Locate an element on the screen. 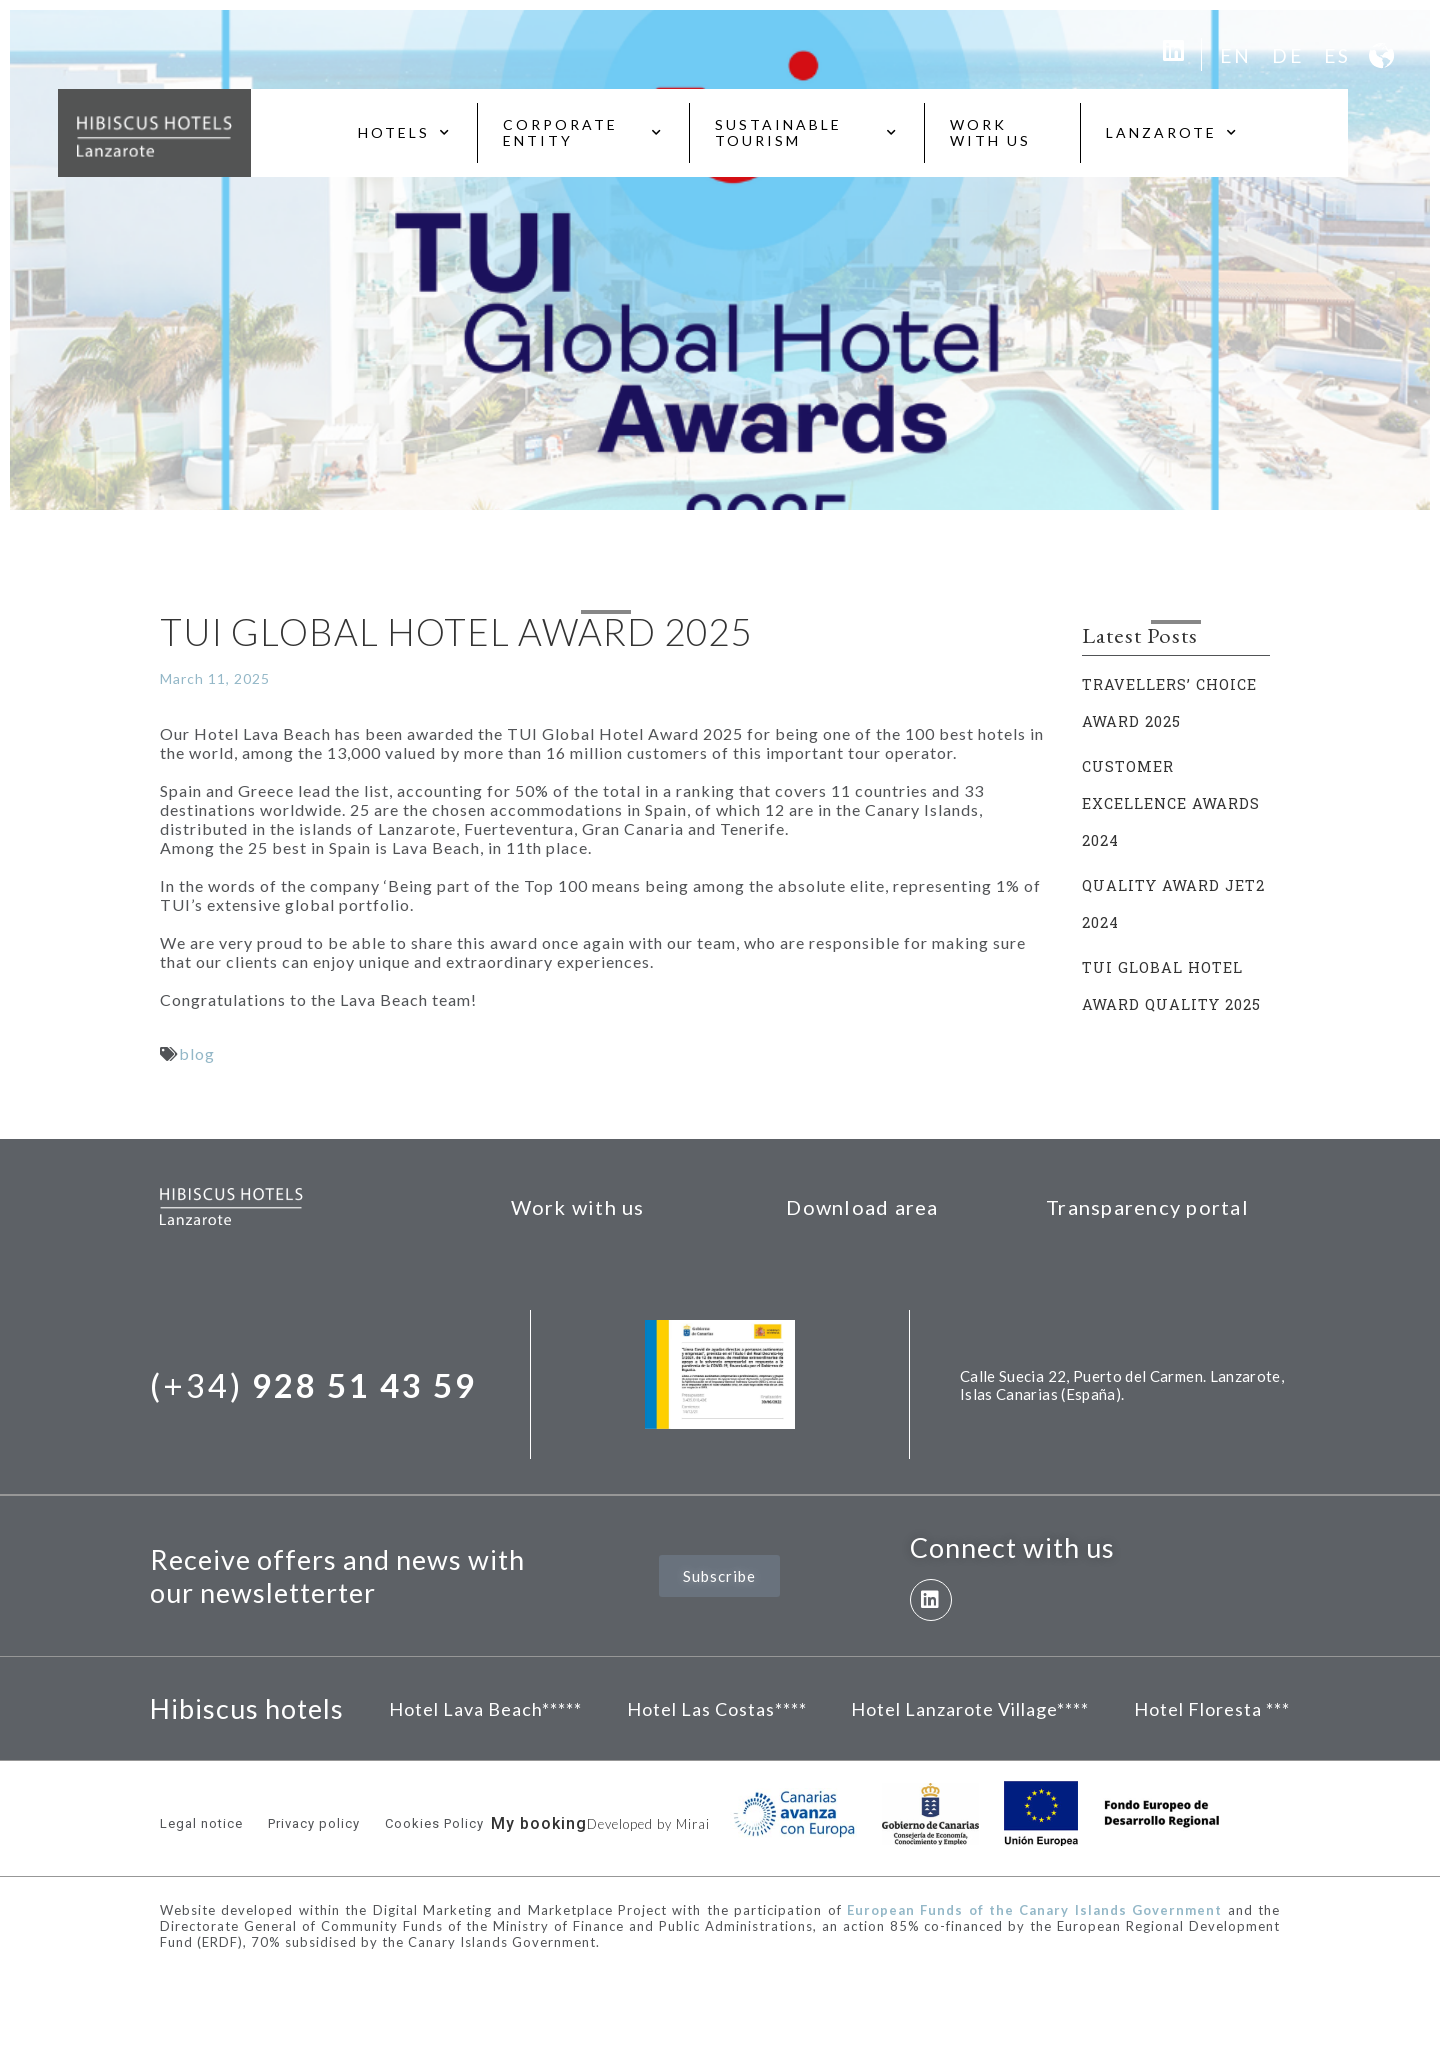 The image size is (1440, 2060). Hotel Lanzarote Village**** is located at coordinates (970, 1709).